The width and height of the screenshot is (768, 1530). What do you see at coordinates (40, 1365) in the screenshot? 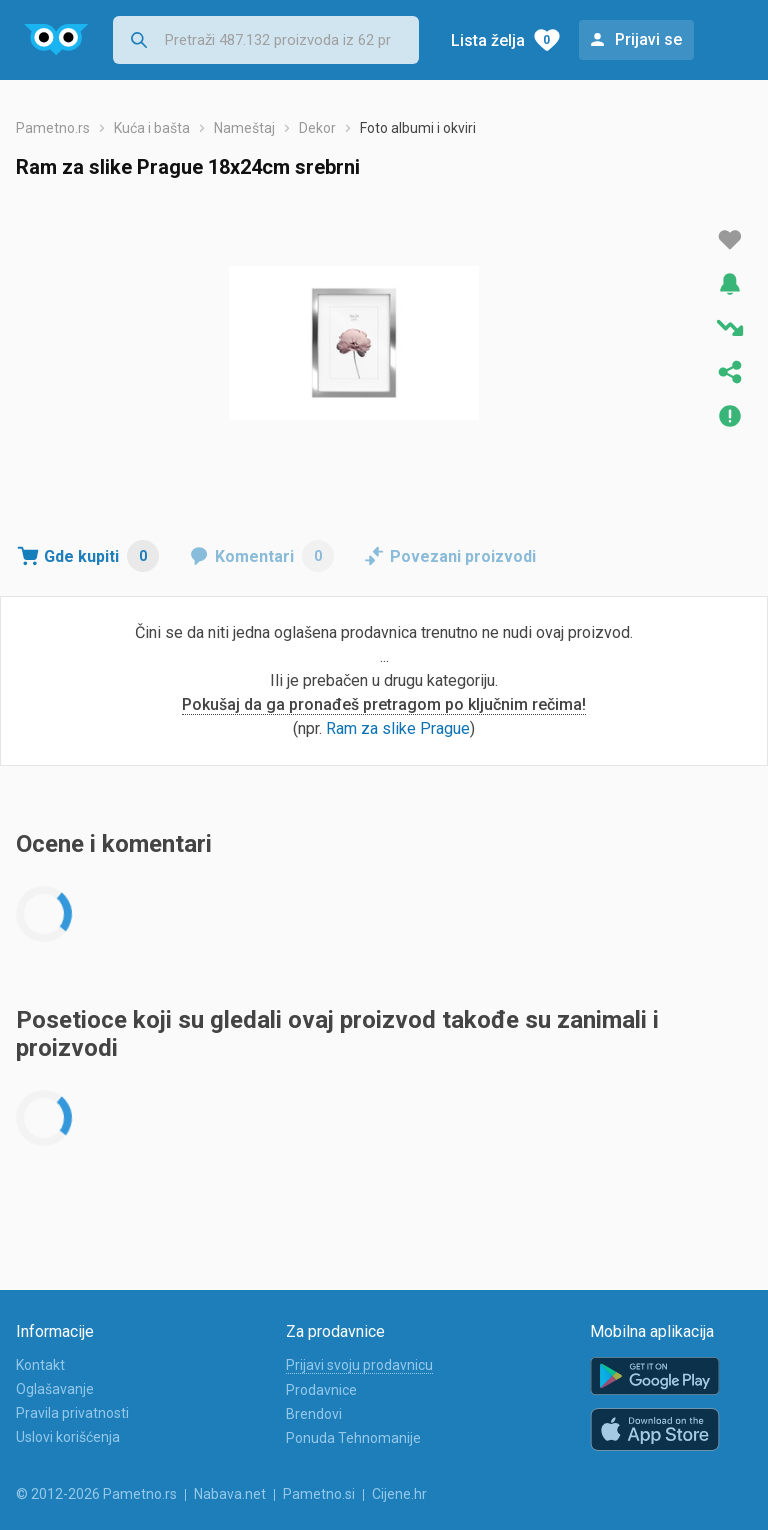
I see `Kontakt` at bounding box center [40, 1365].